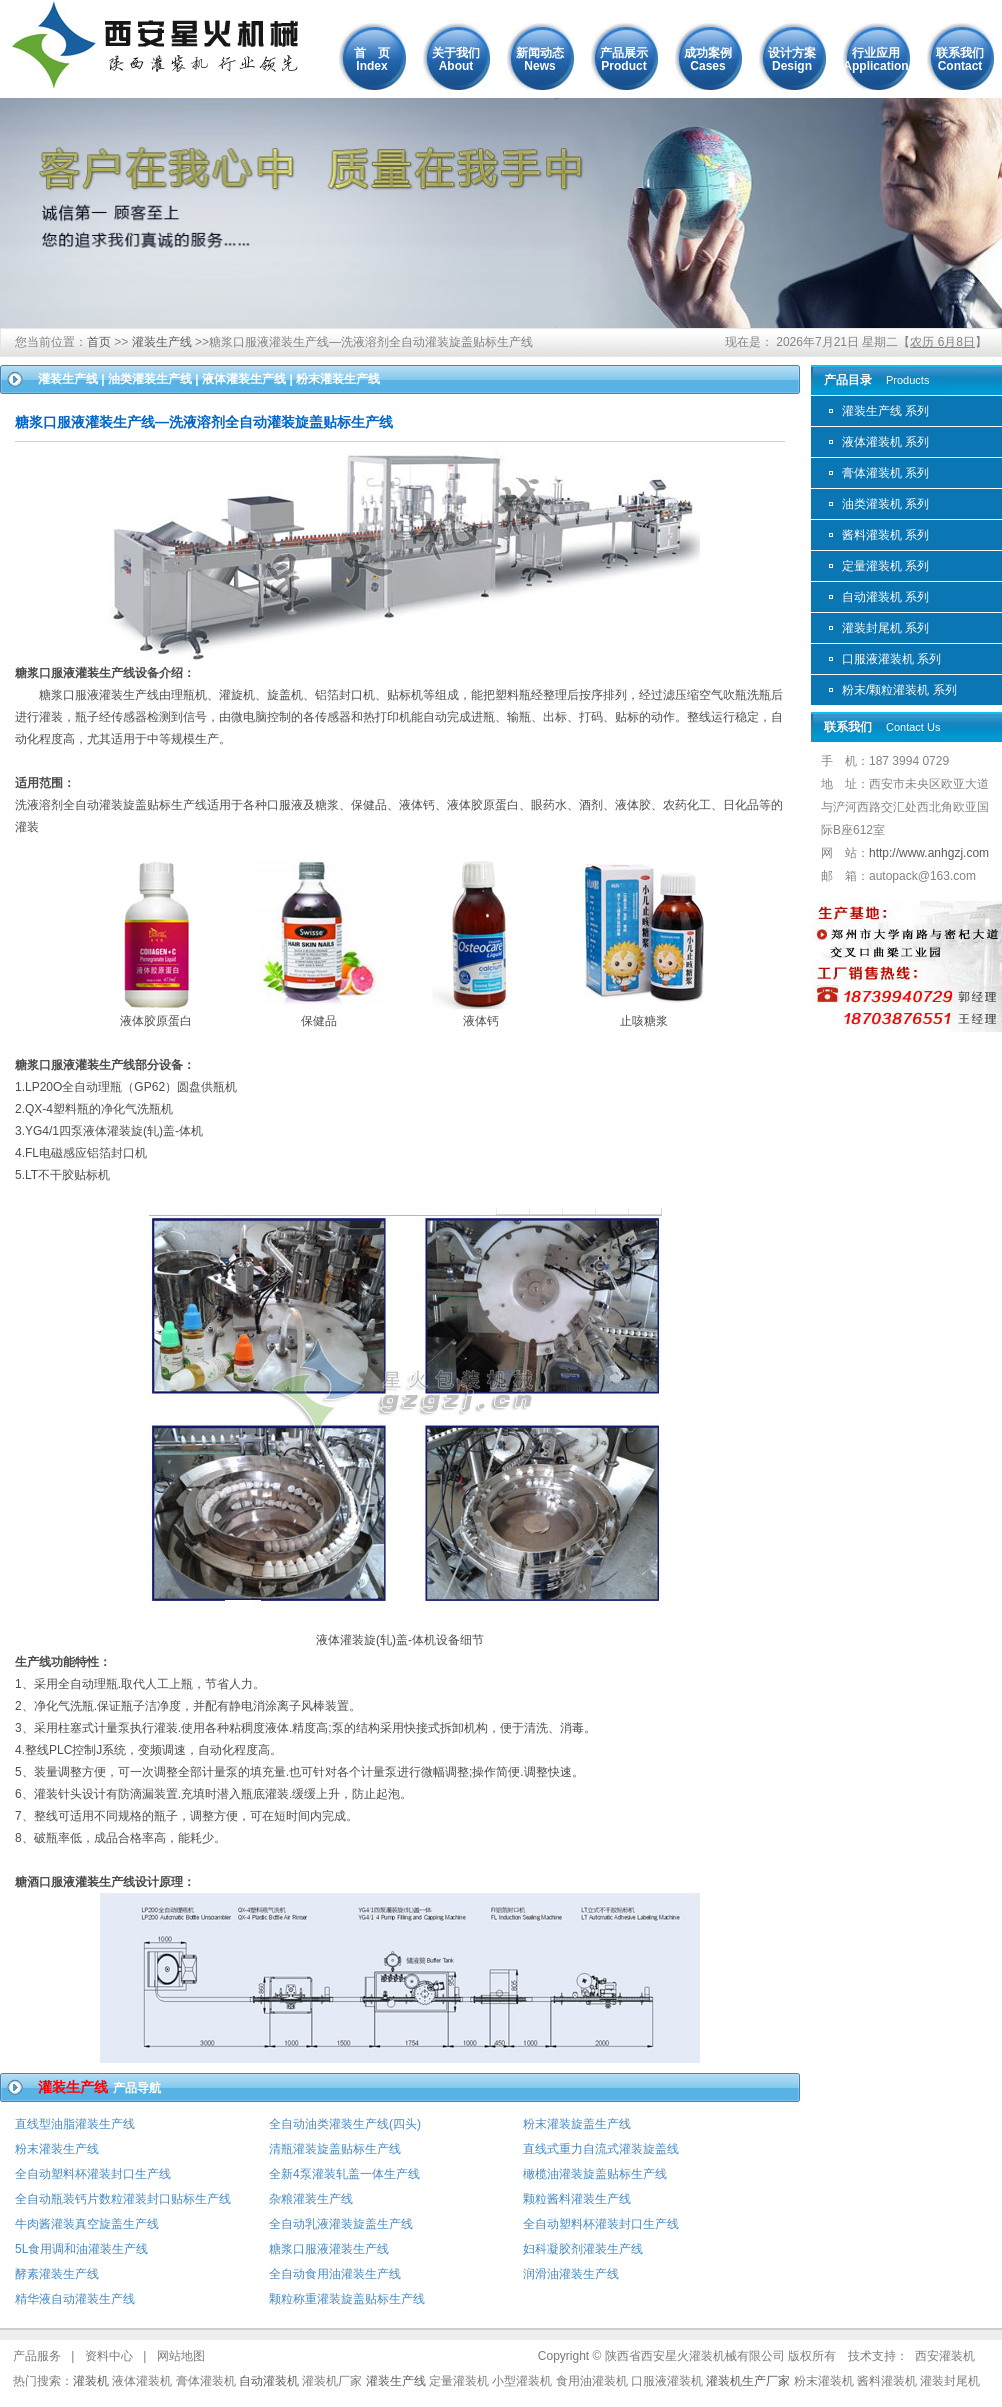 This screenshot has width=1002, height=2407. I want to click on 新闻动态News, so click(540, 59).